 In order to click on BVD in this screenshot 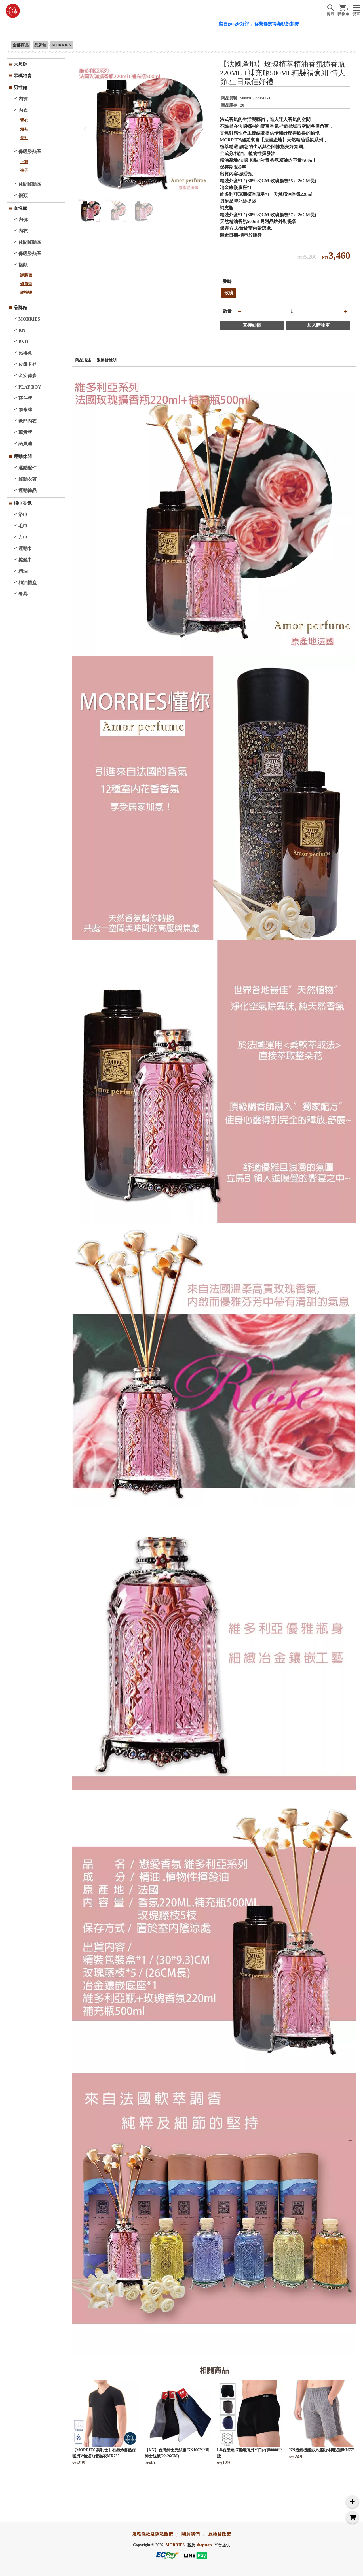, I will do `click(23, 341)`.